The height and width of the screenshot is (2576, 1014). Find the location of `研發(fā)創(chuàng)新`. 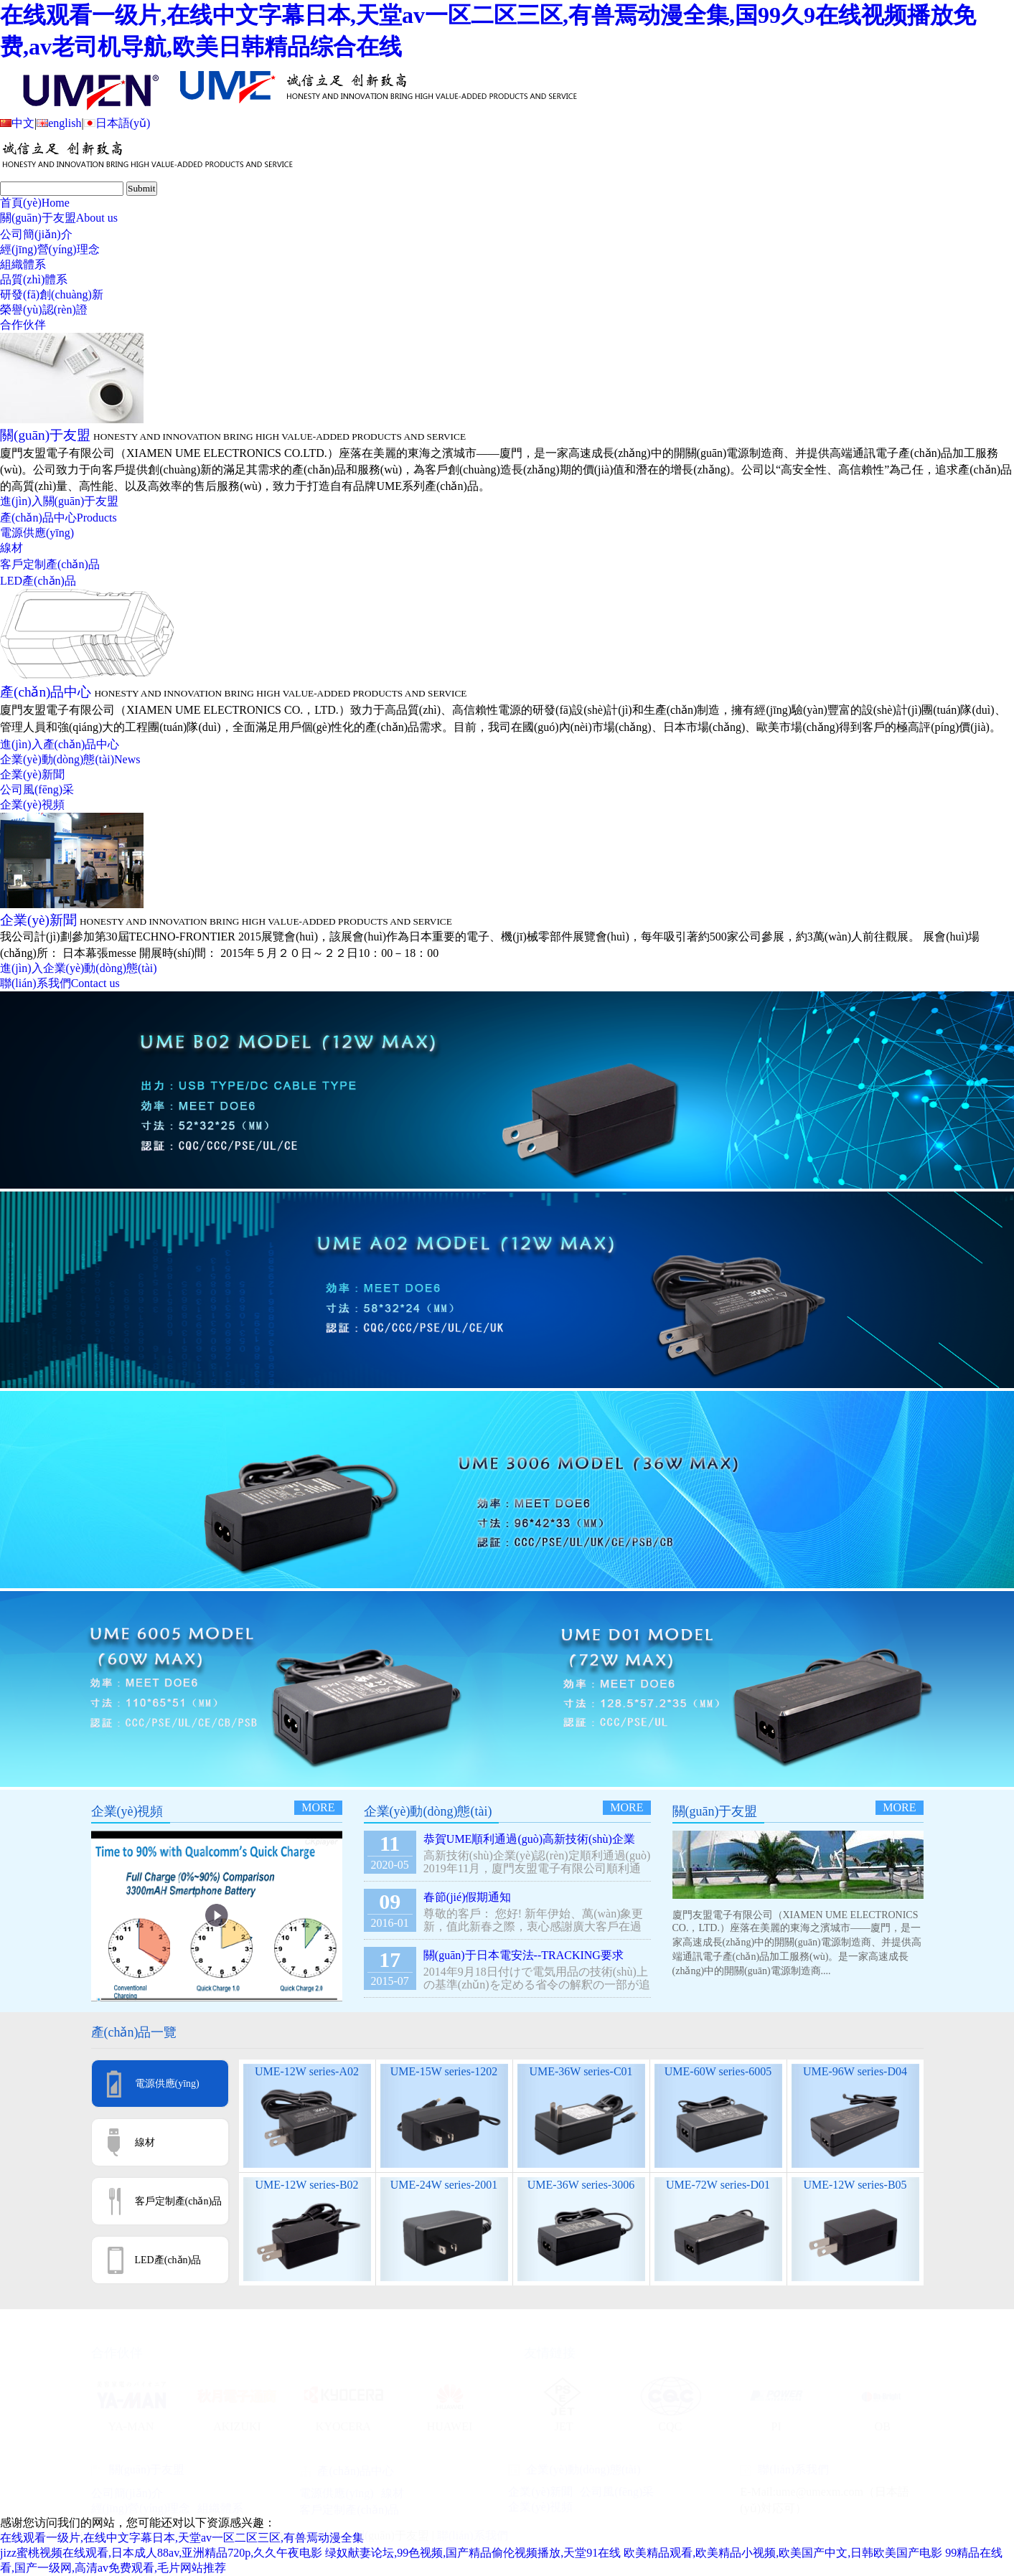

研發(fā)創(chuàng)新 is located at coordinates (51, 294).